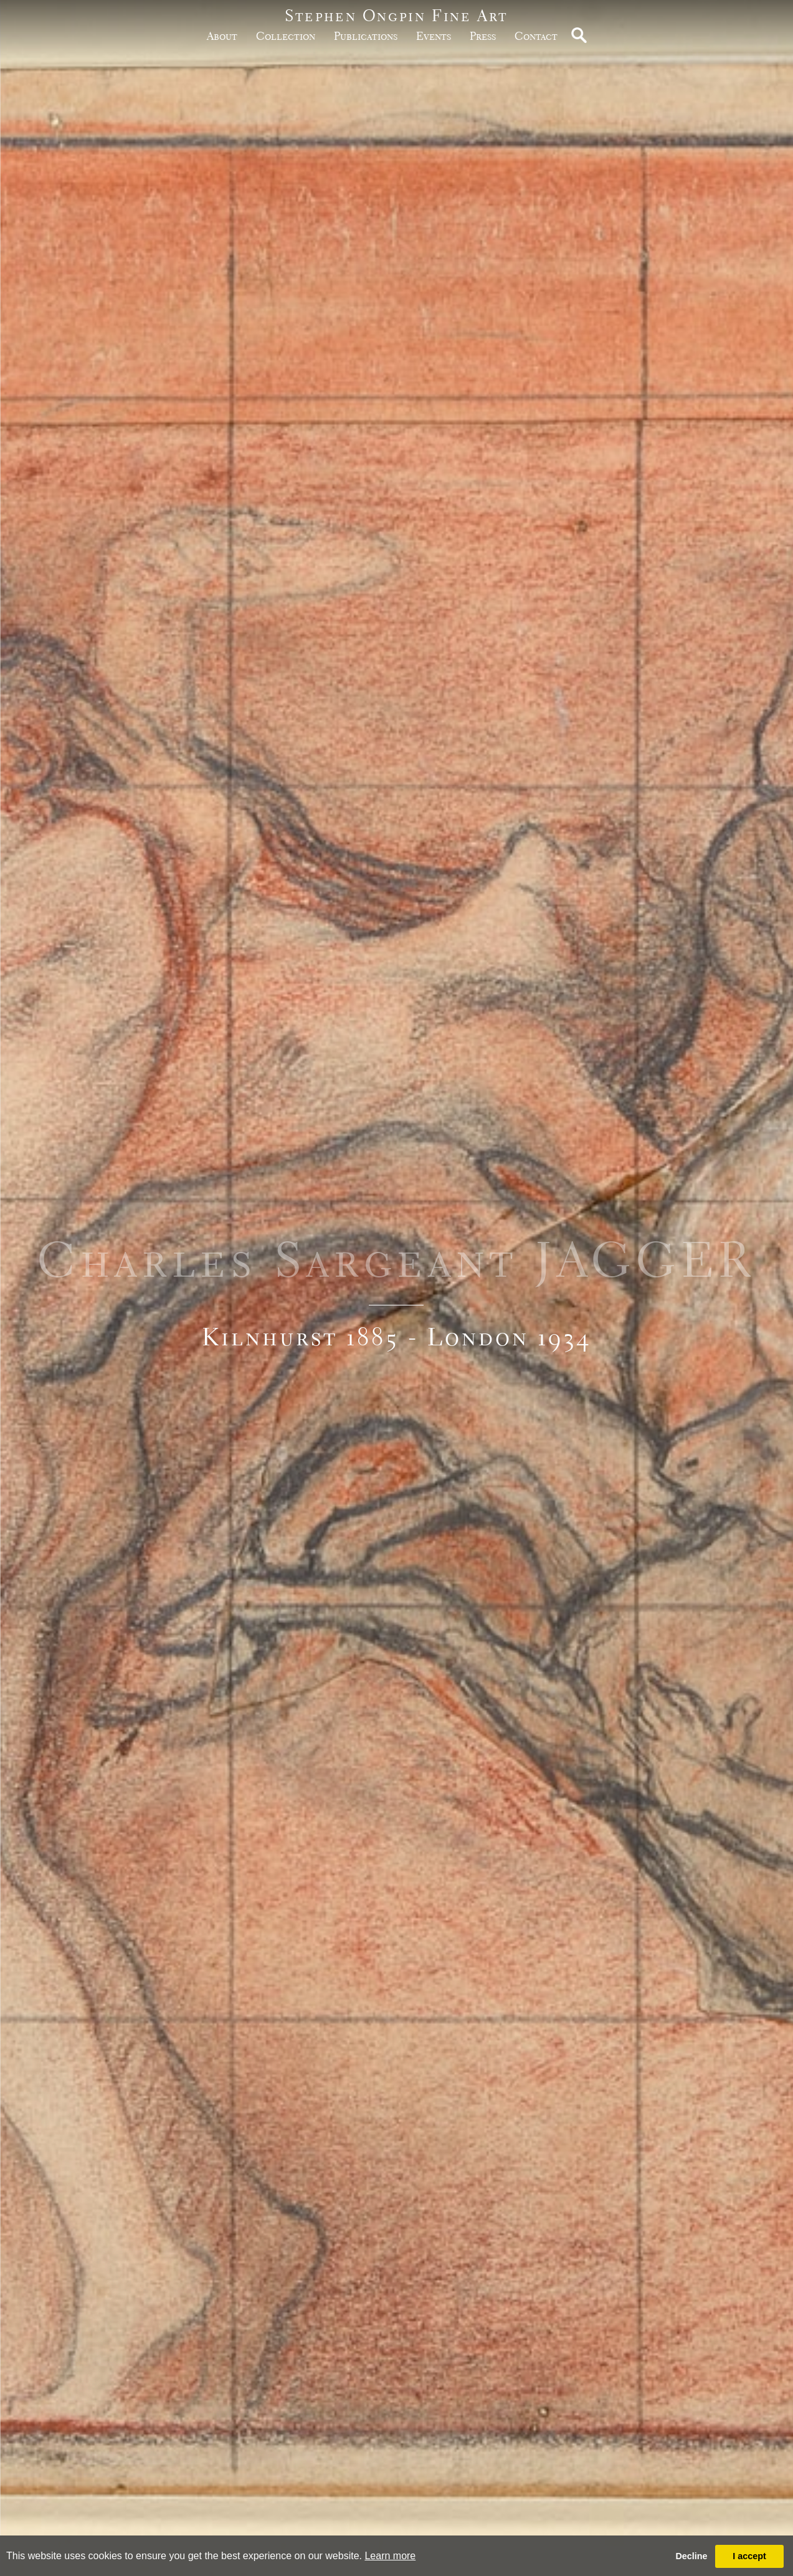 This screenshot has height=2576, width=793. I want to click on Stephen Ongpin Fine Art, so click(396, 15).